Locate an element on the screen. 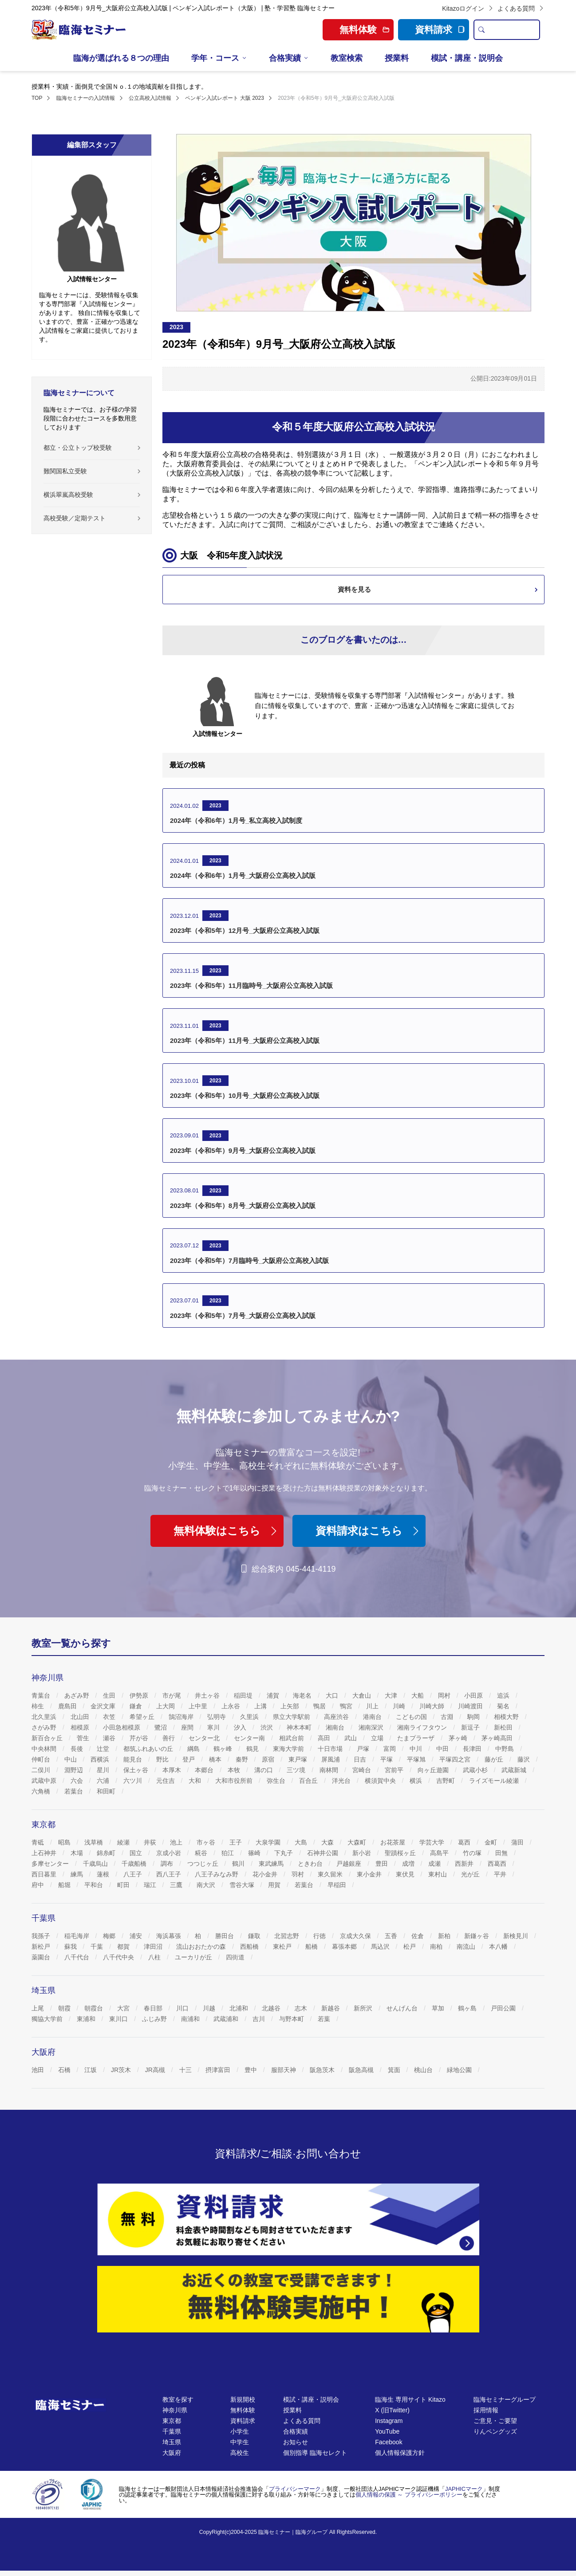  木場 is located at coordinates (78, 1853).